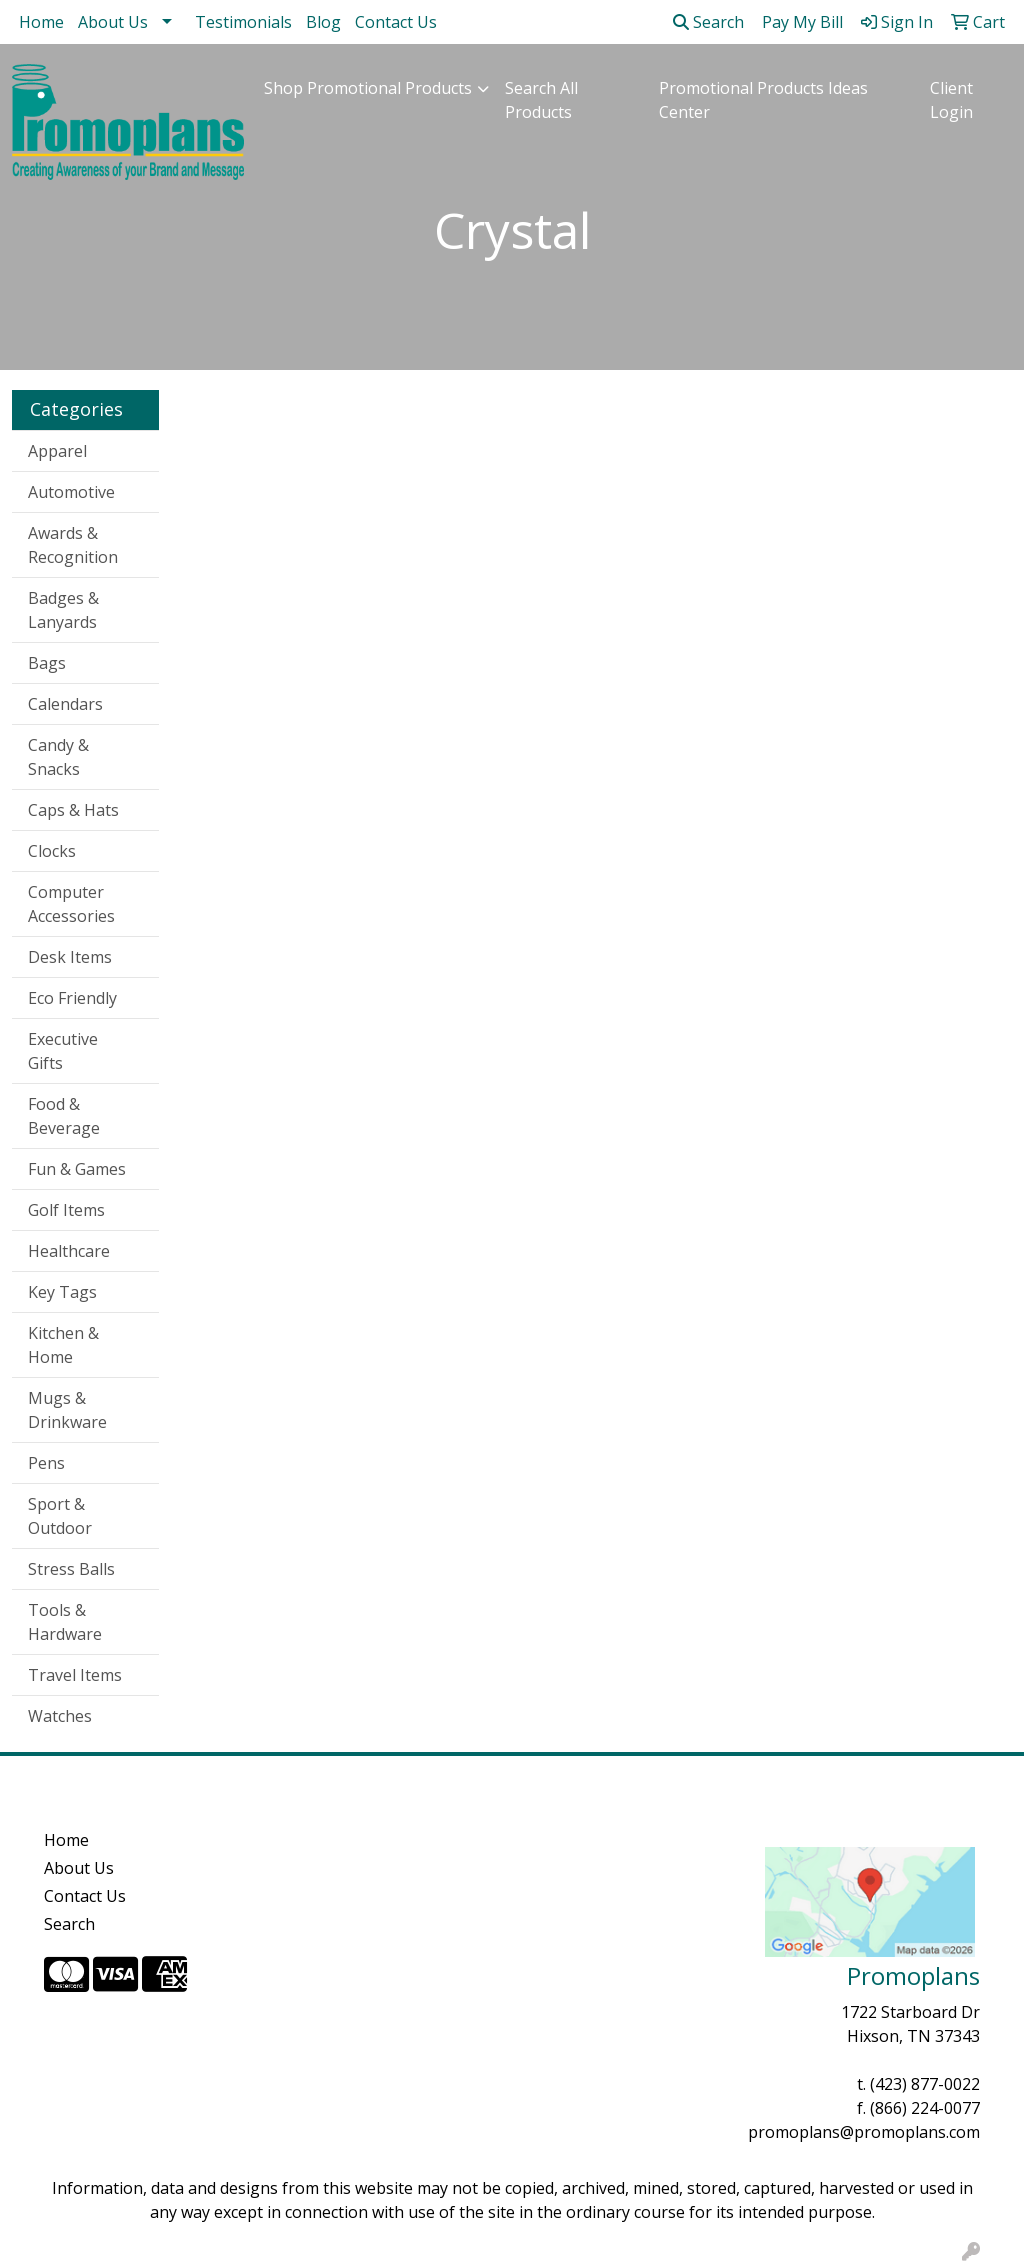 The image size is (1024, 2264). What do you see at coordinates (65, 1622) in the screenshot?
I see `Tools & Hardware` at bounding box center [65, 1622].